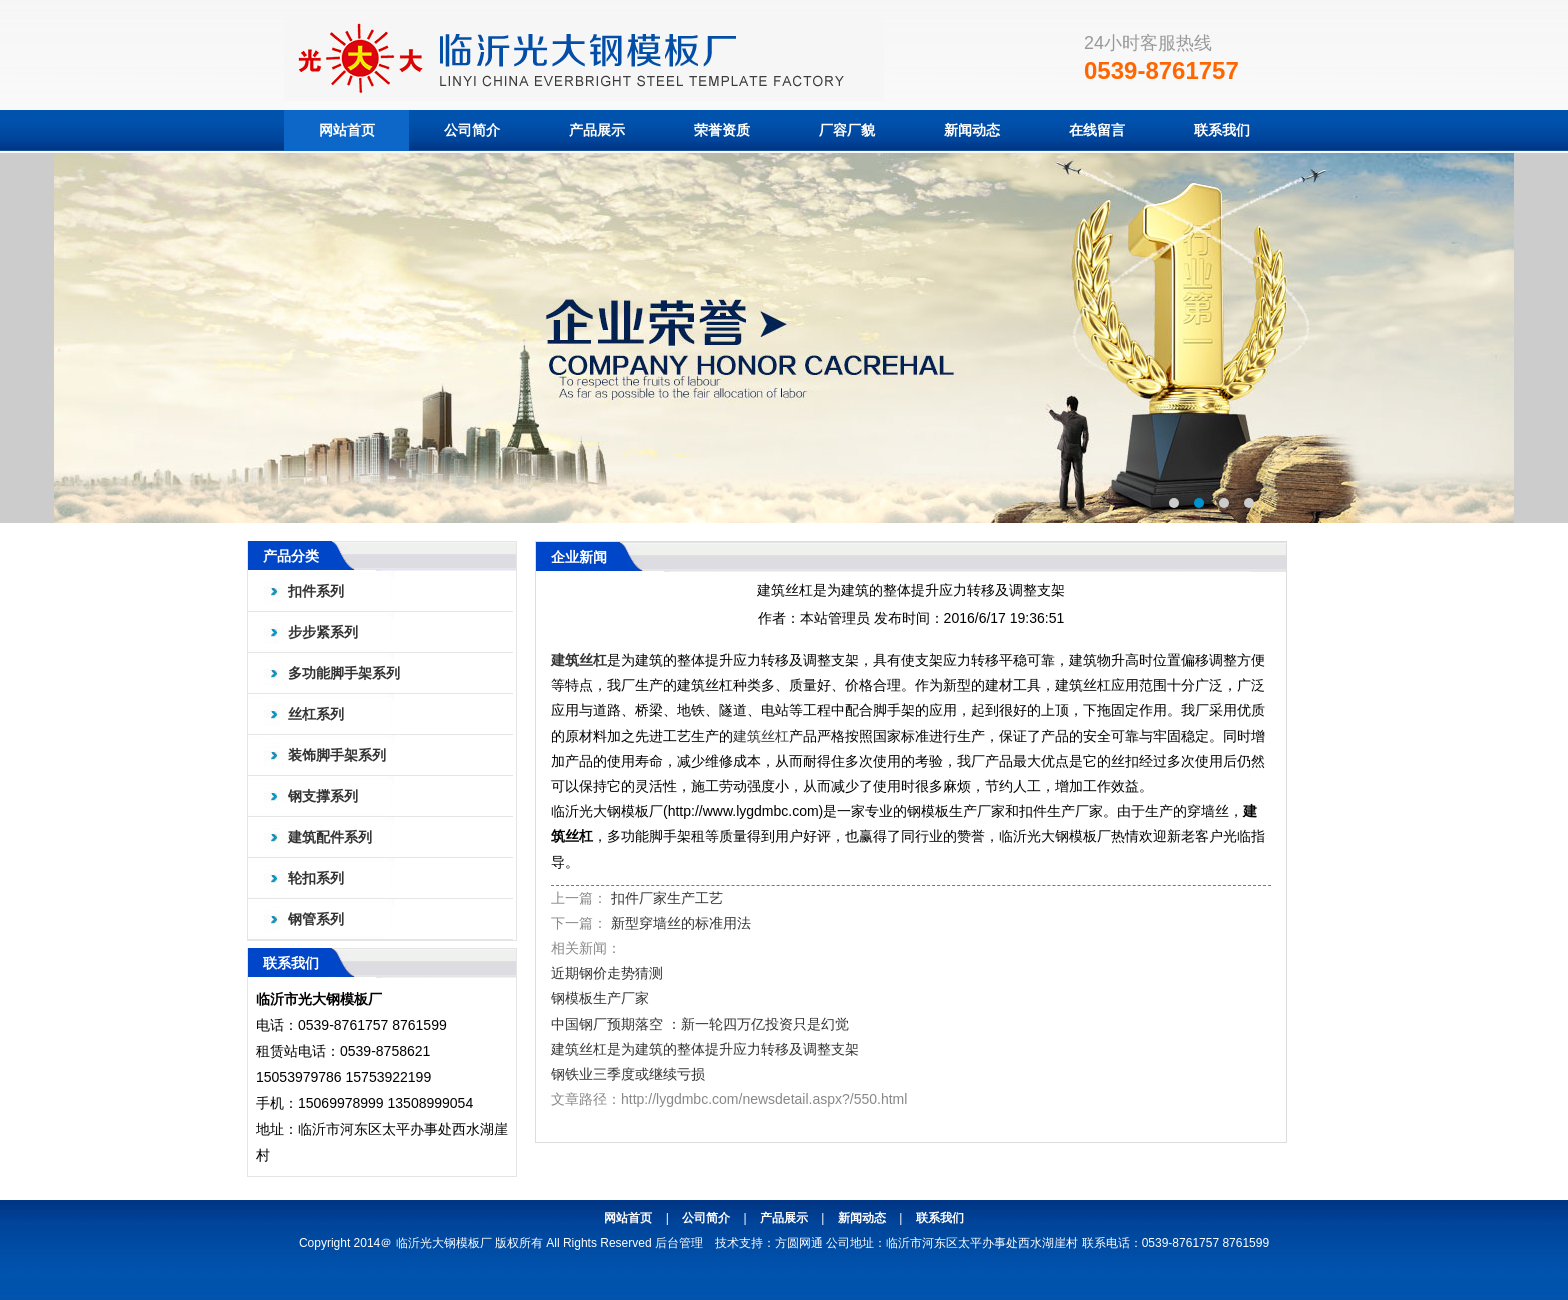  I want to click on 近期钢价走势猜测, so click(607, 973).